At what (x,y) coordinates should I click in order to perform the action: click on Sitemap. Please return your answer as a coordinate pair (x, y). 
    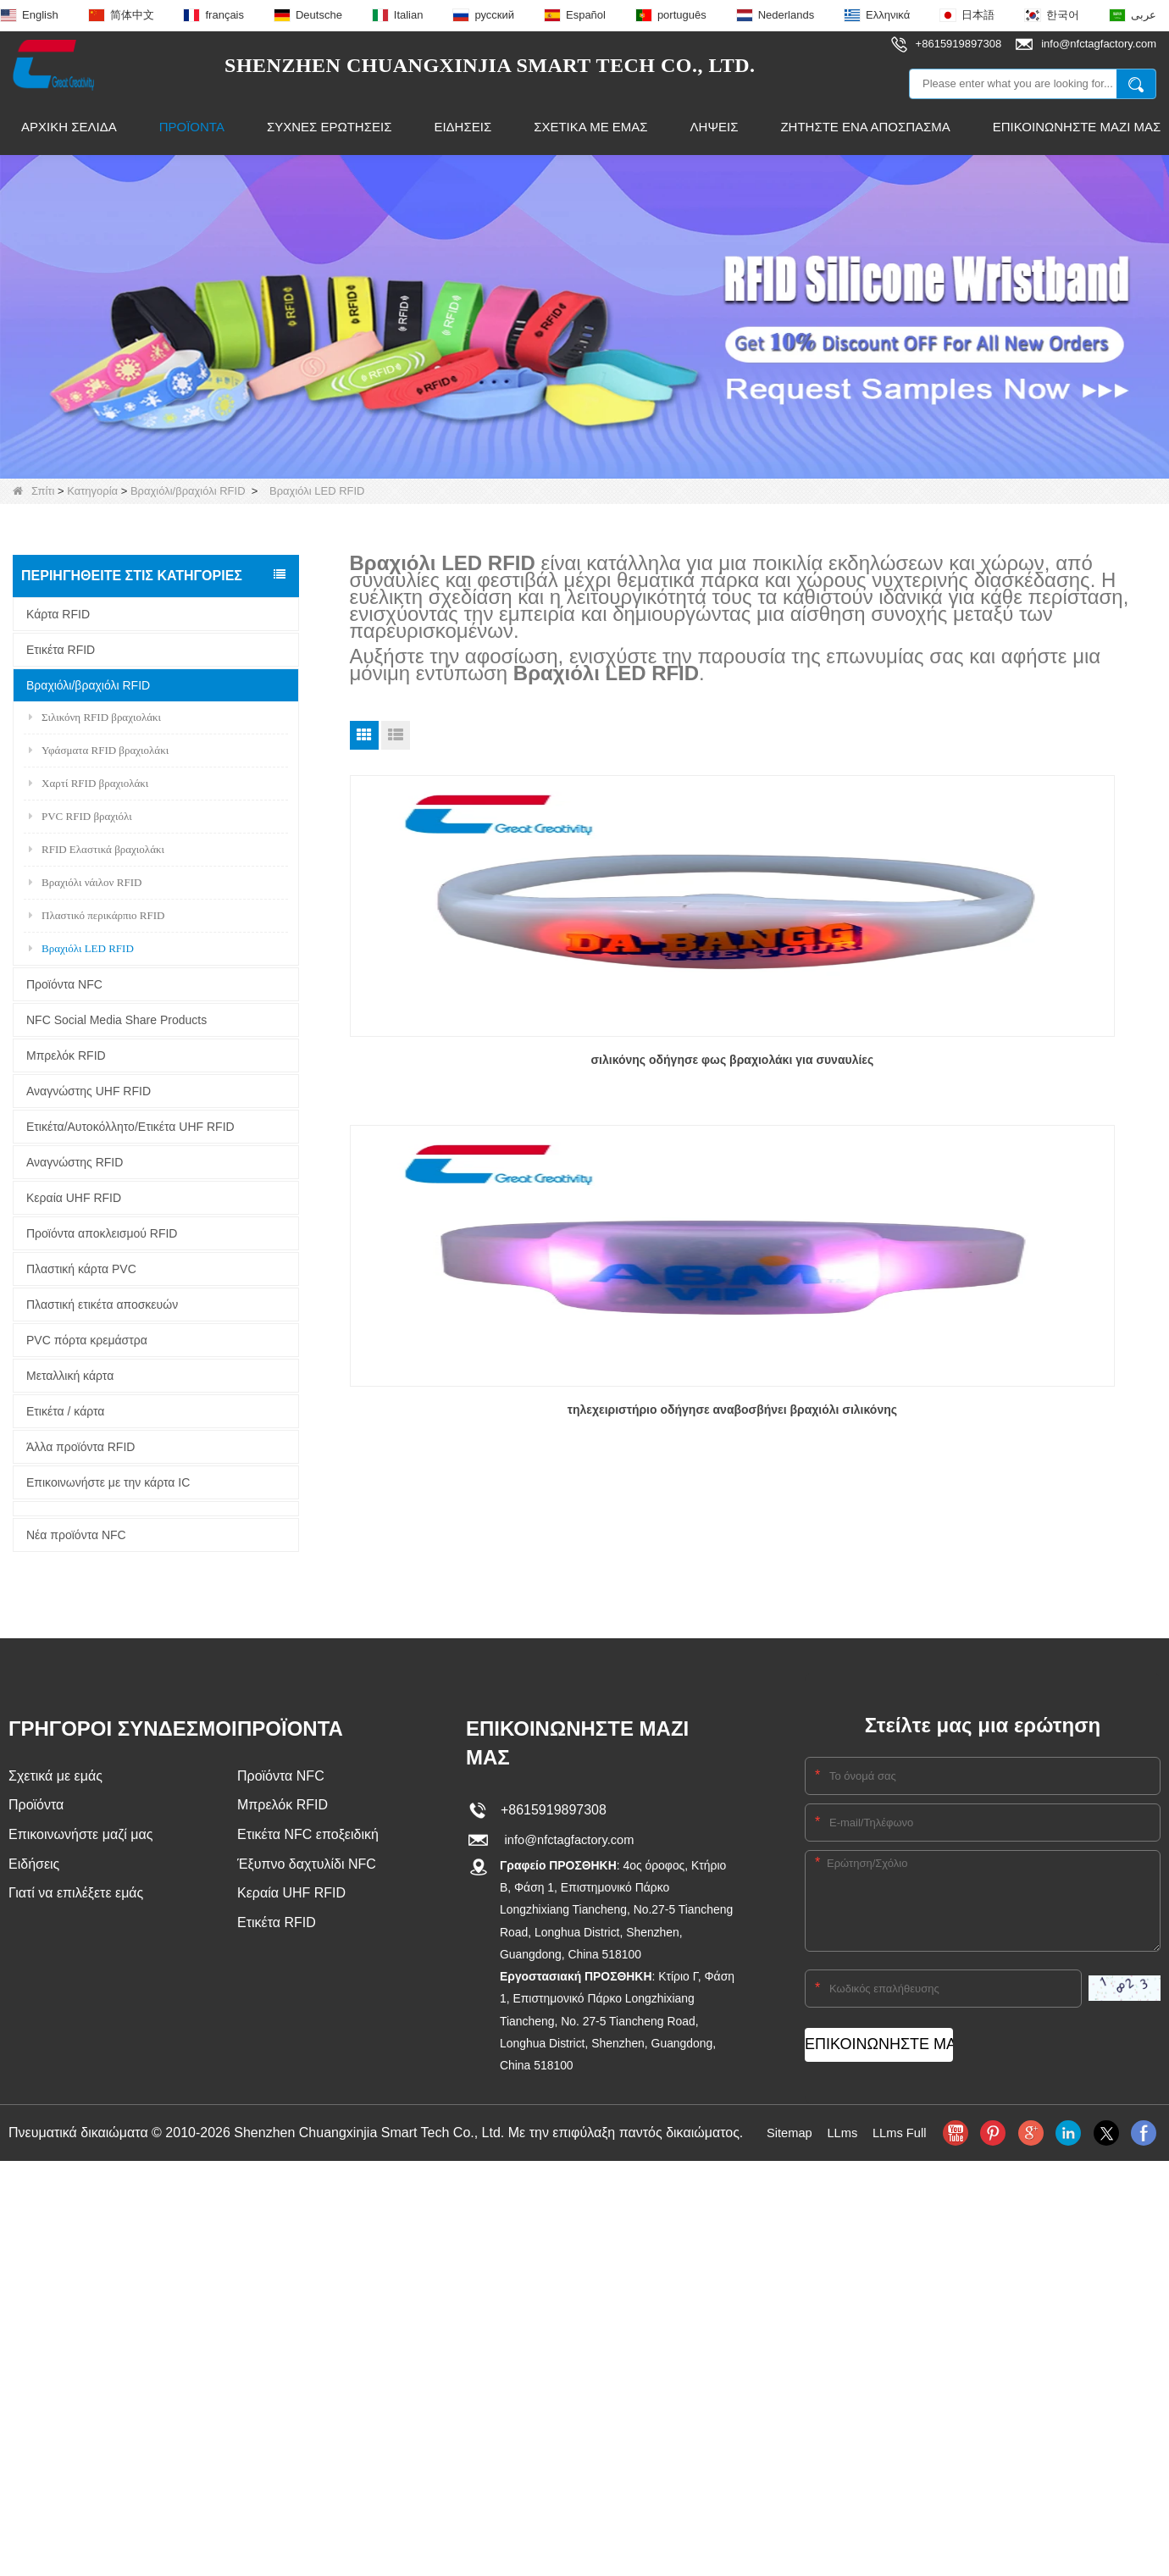
    Looking at the image, I should click on (786, 2132).